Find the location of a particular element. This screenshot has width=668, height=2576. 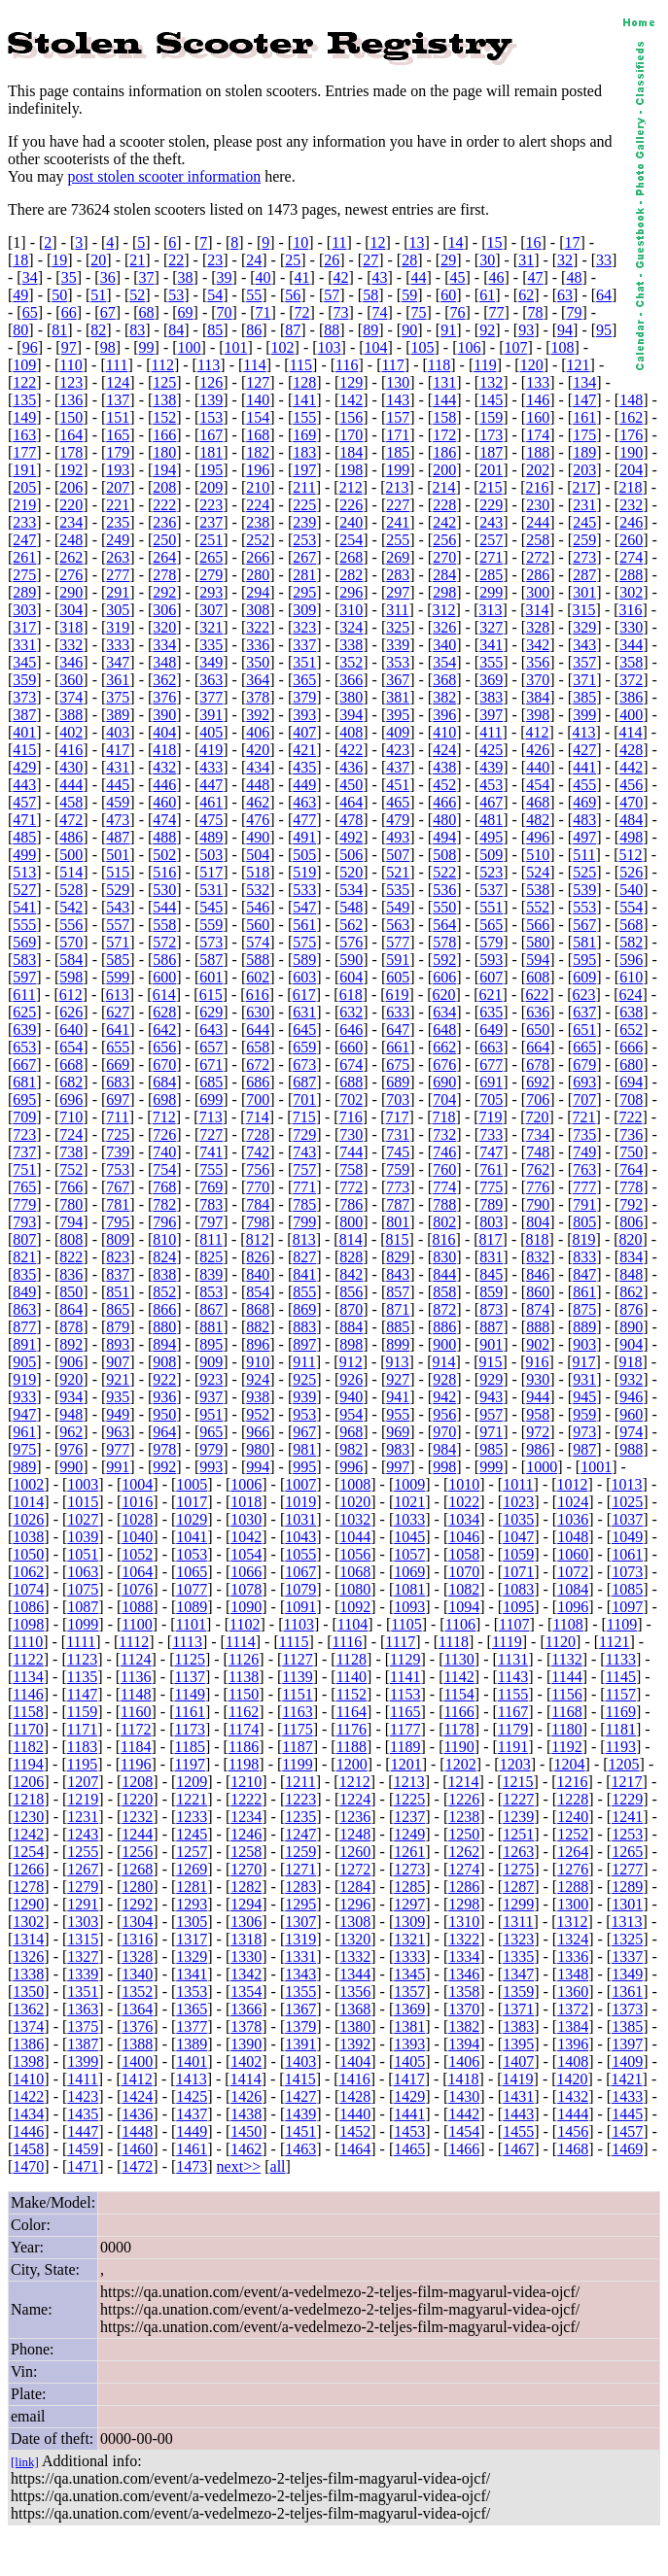

1038 is located at coordinates (28, 1536).